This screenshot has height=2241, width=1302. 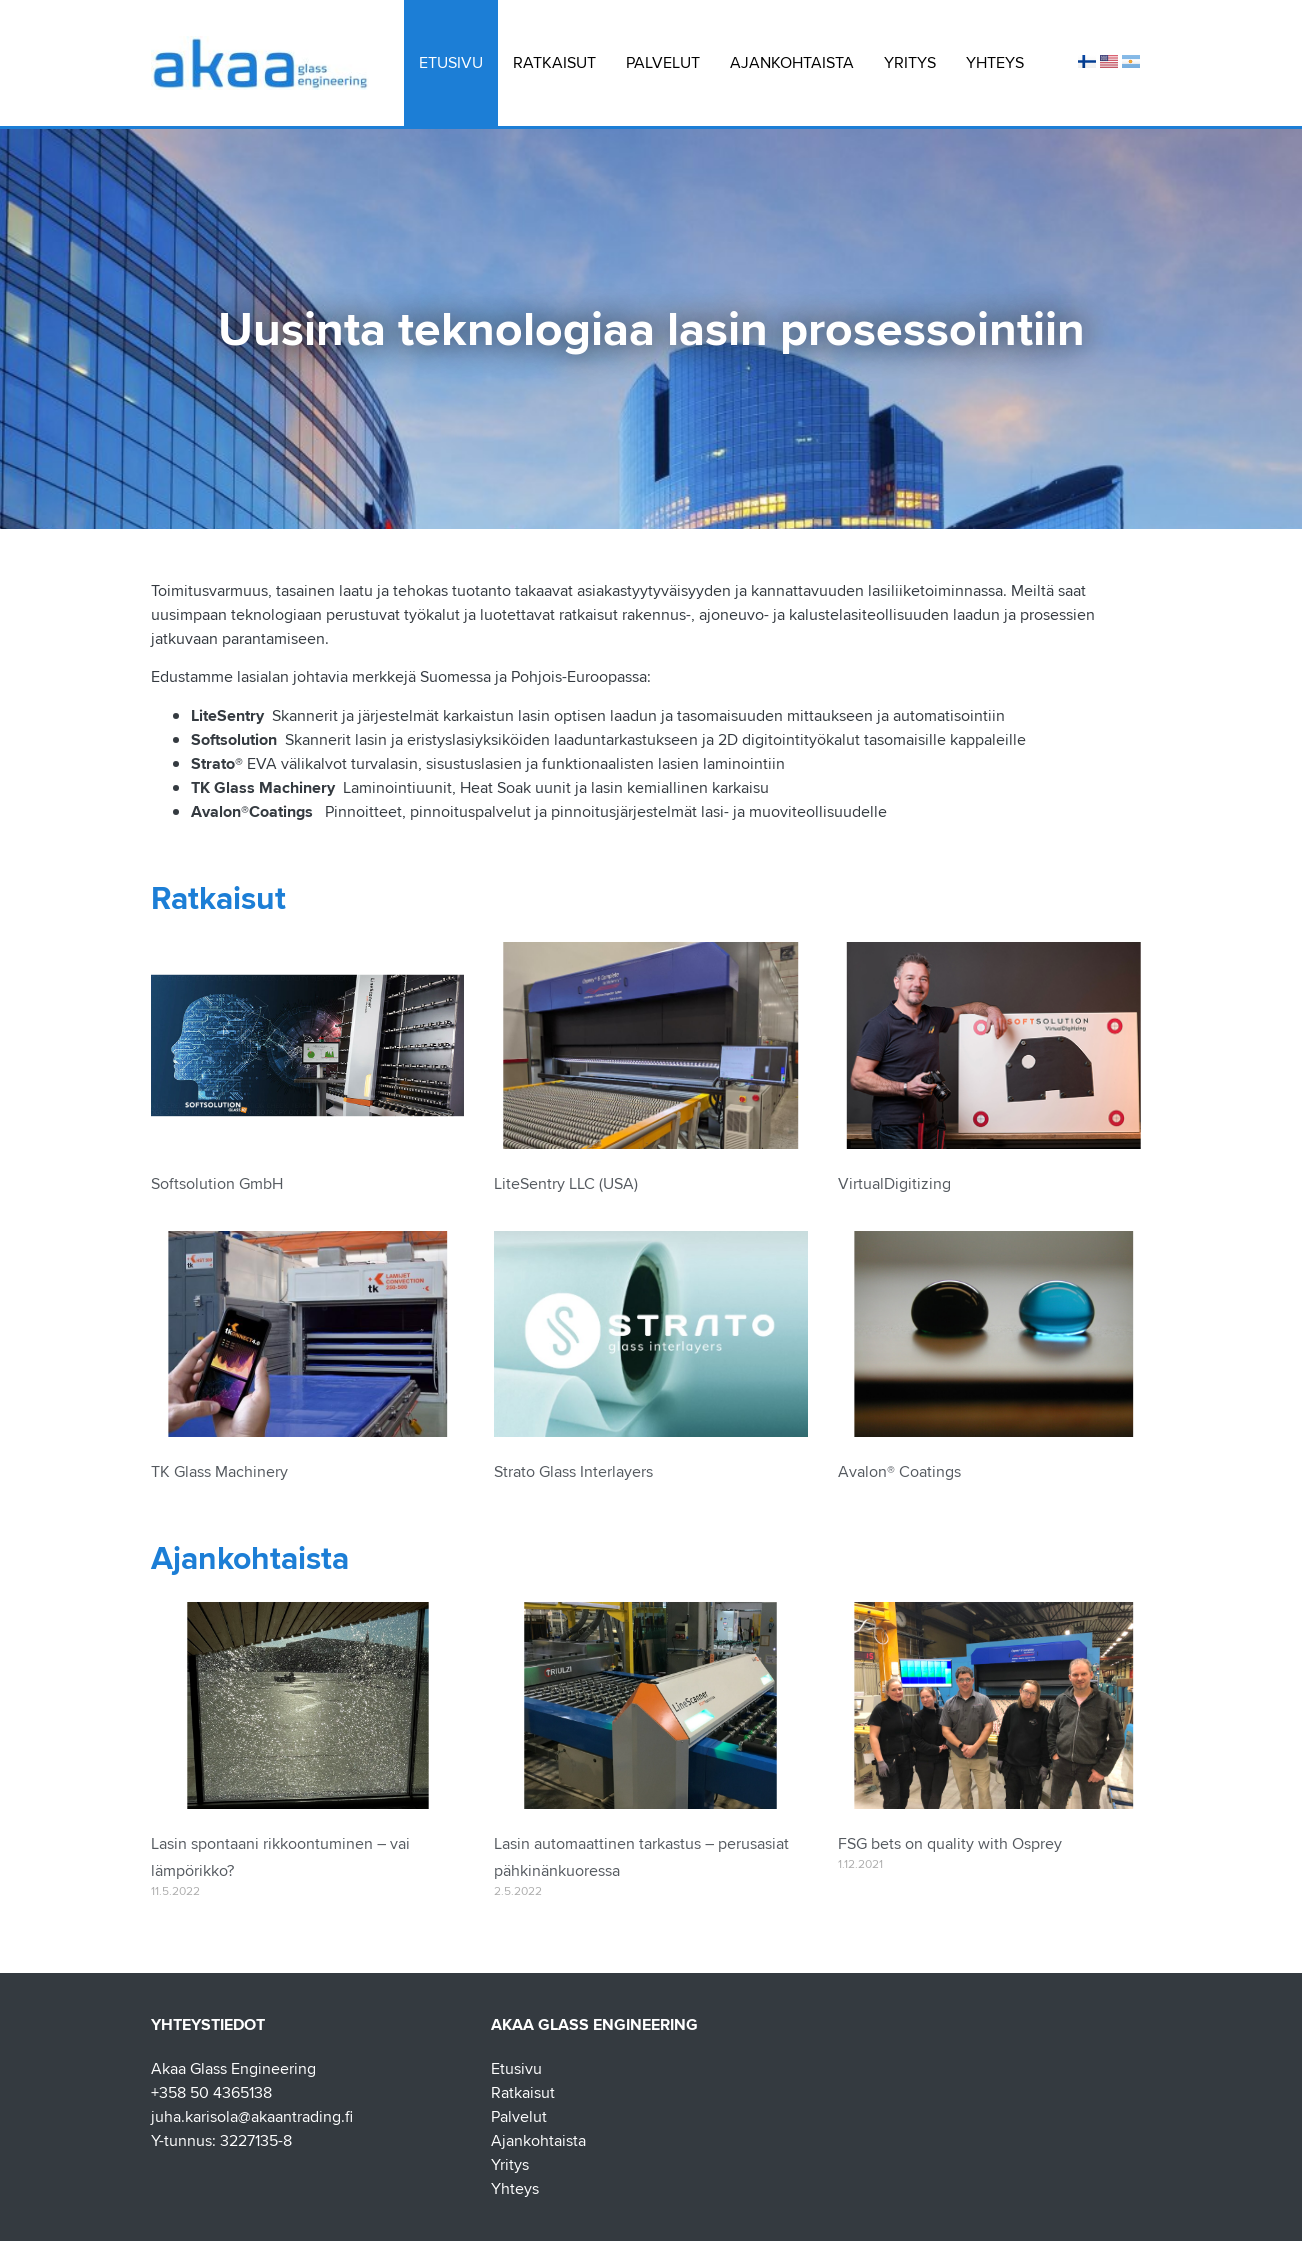 I want to click on Palvelut, so click(x=663, y=62).